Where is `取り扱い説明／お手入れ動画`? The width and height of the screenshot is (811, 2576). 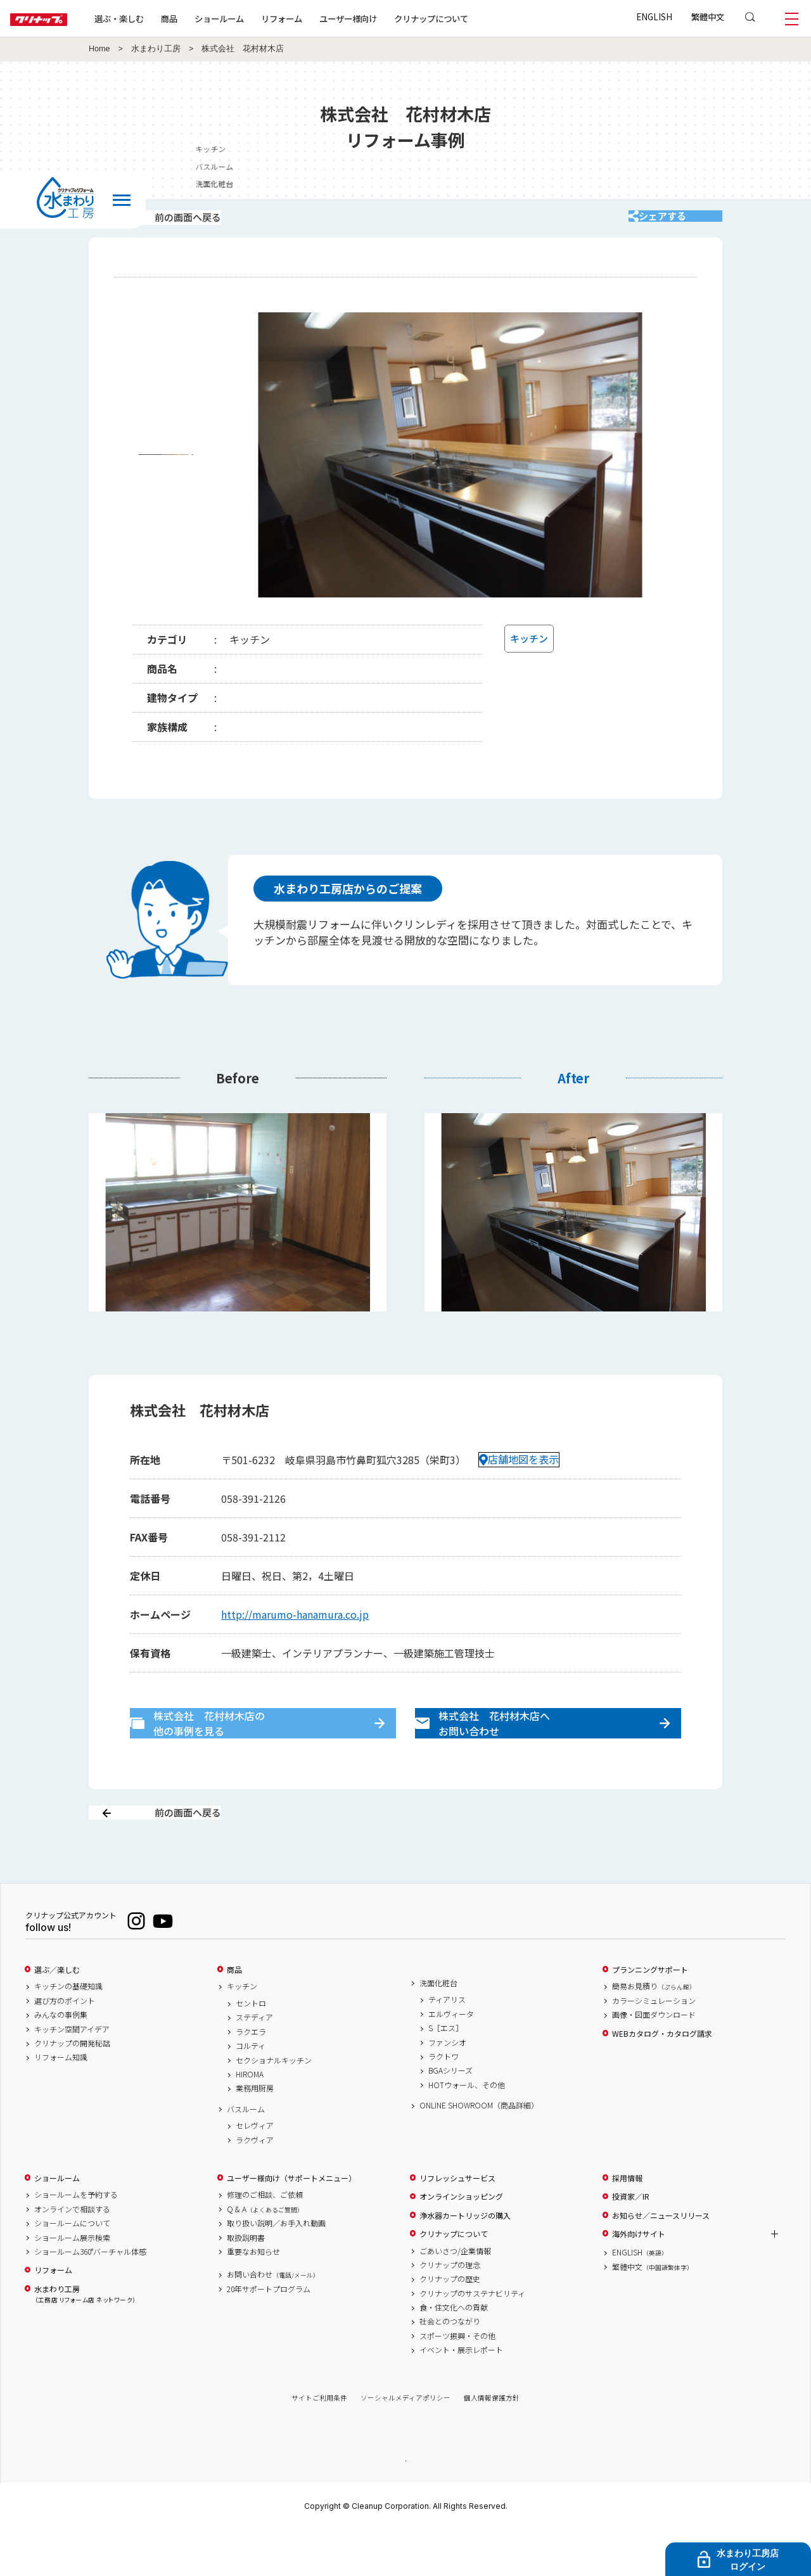 取り扱い説明／お手入れ動画 is located at coordinates (276, 2268).